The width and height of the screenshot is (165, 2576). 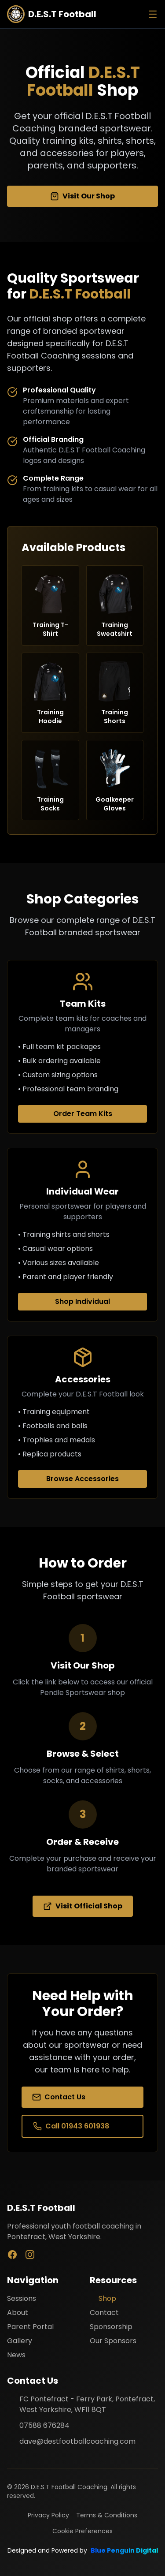 What do you see at coordinates (48, 2515) in the screenshot?
I see `Privacy Policy` at bounding box center [48, 2515].